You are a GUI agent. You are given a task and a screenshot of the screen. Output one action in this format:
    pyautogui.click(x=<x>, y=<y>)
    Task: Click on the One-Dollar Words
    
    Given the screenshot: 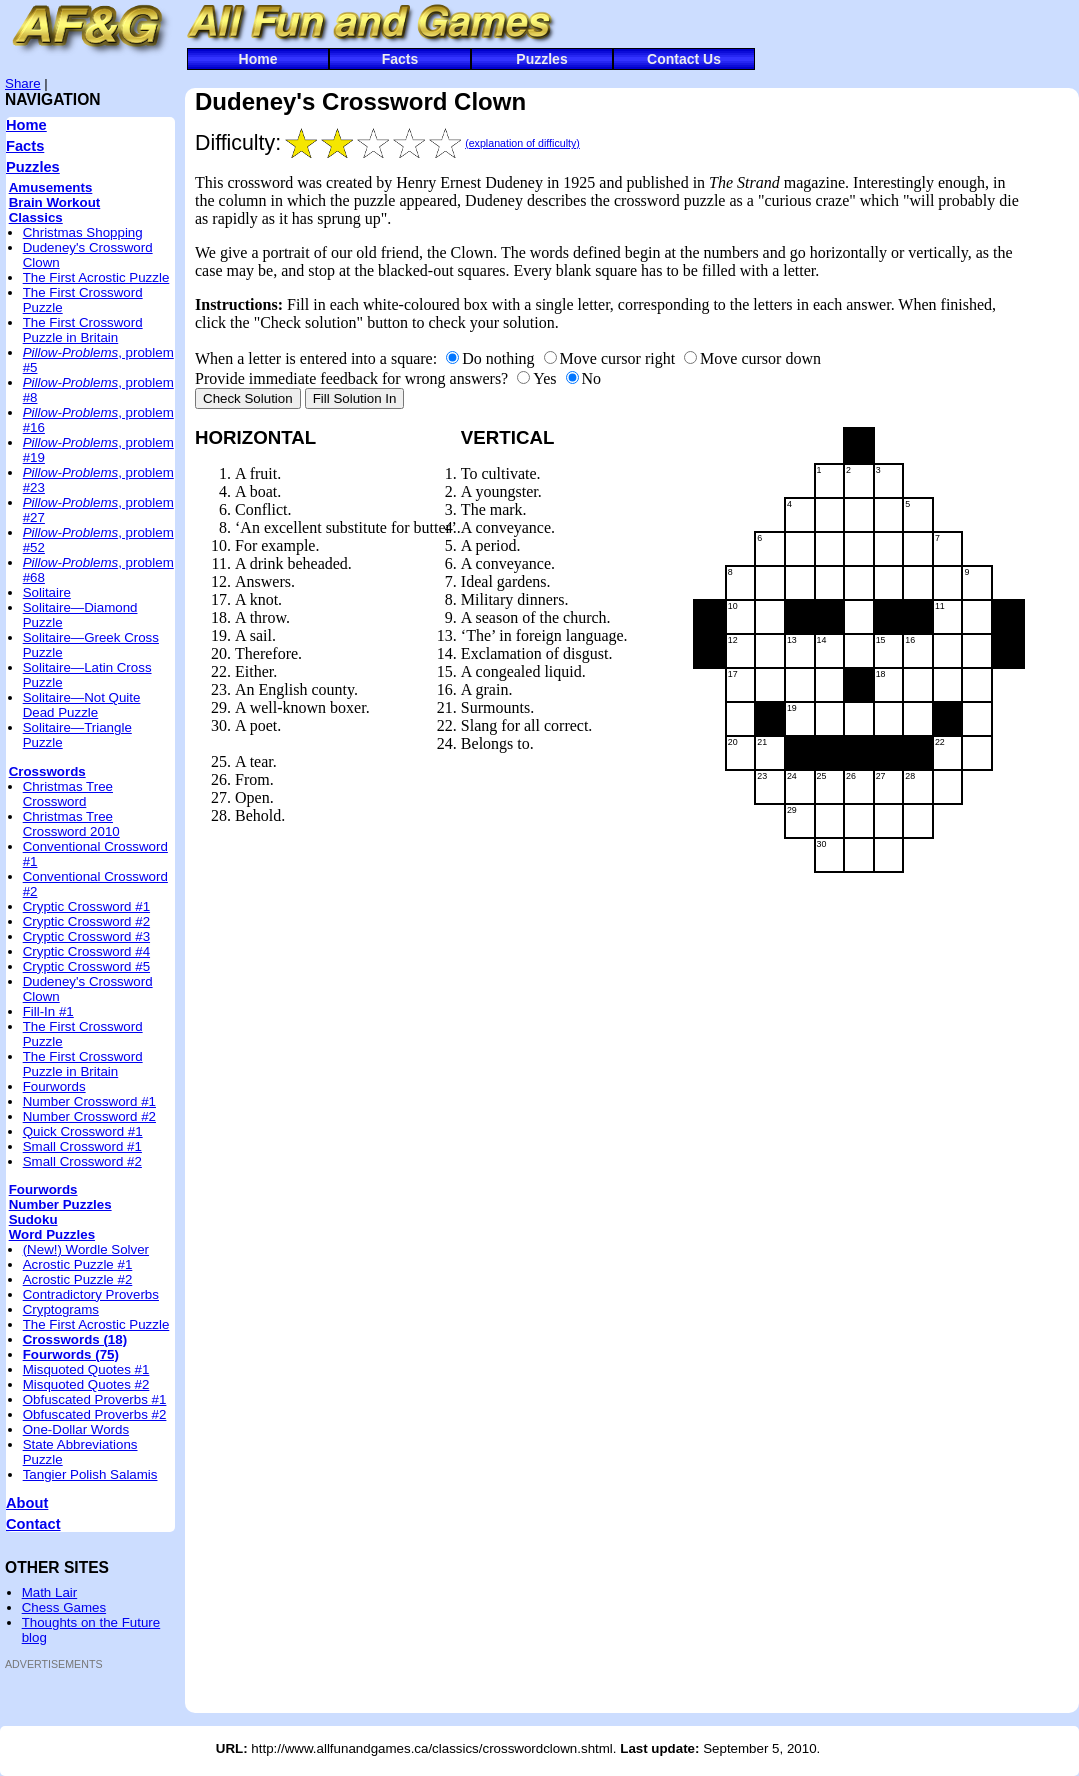 What is the action you would take?
    pyautogui.click(x=76, y=1429)
    